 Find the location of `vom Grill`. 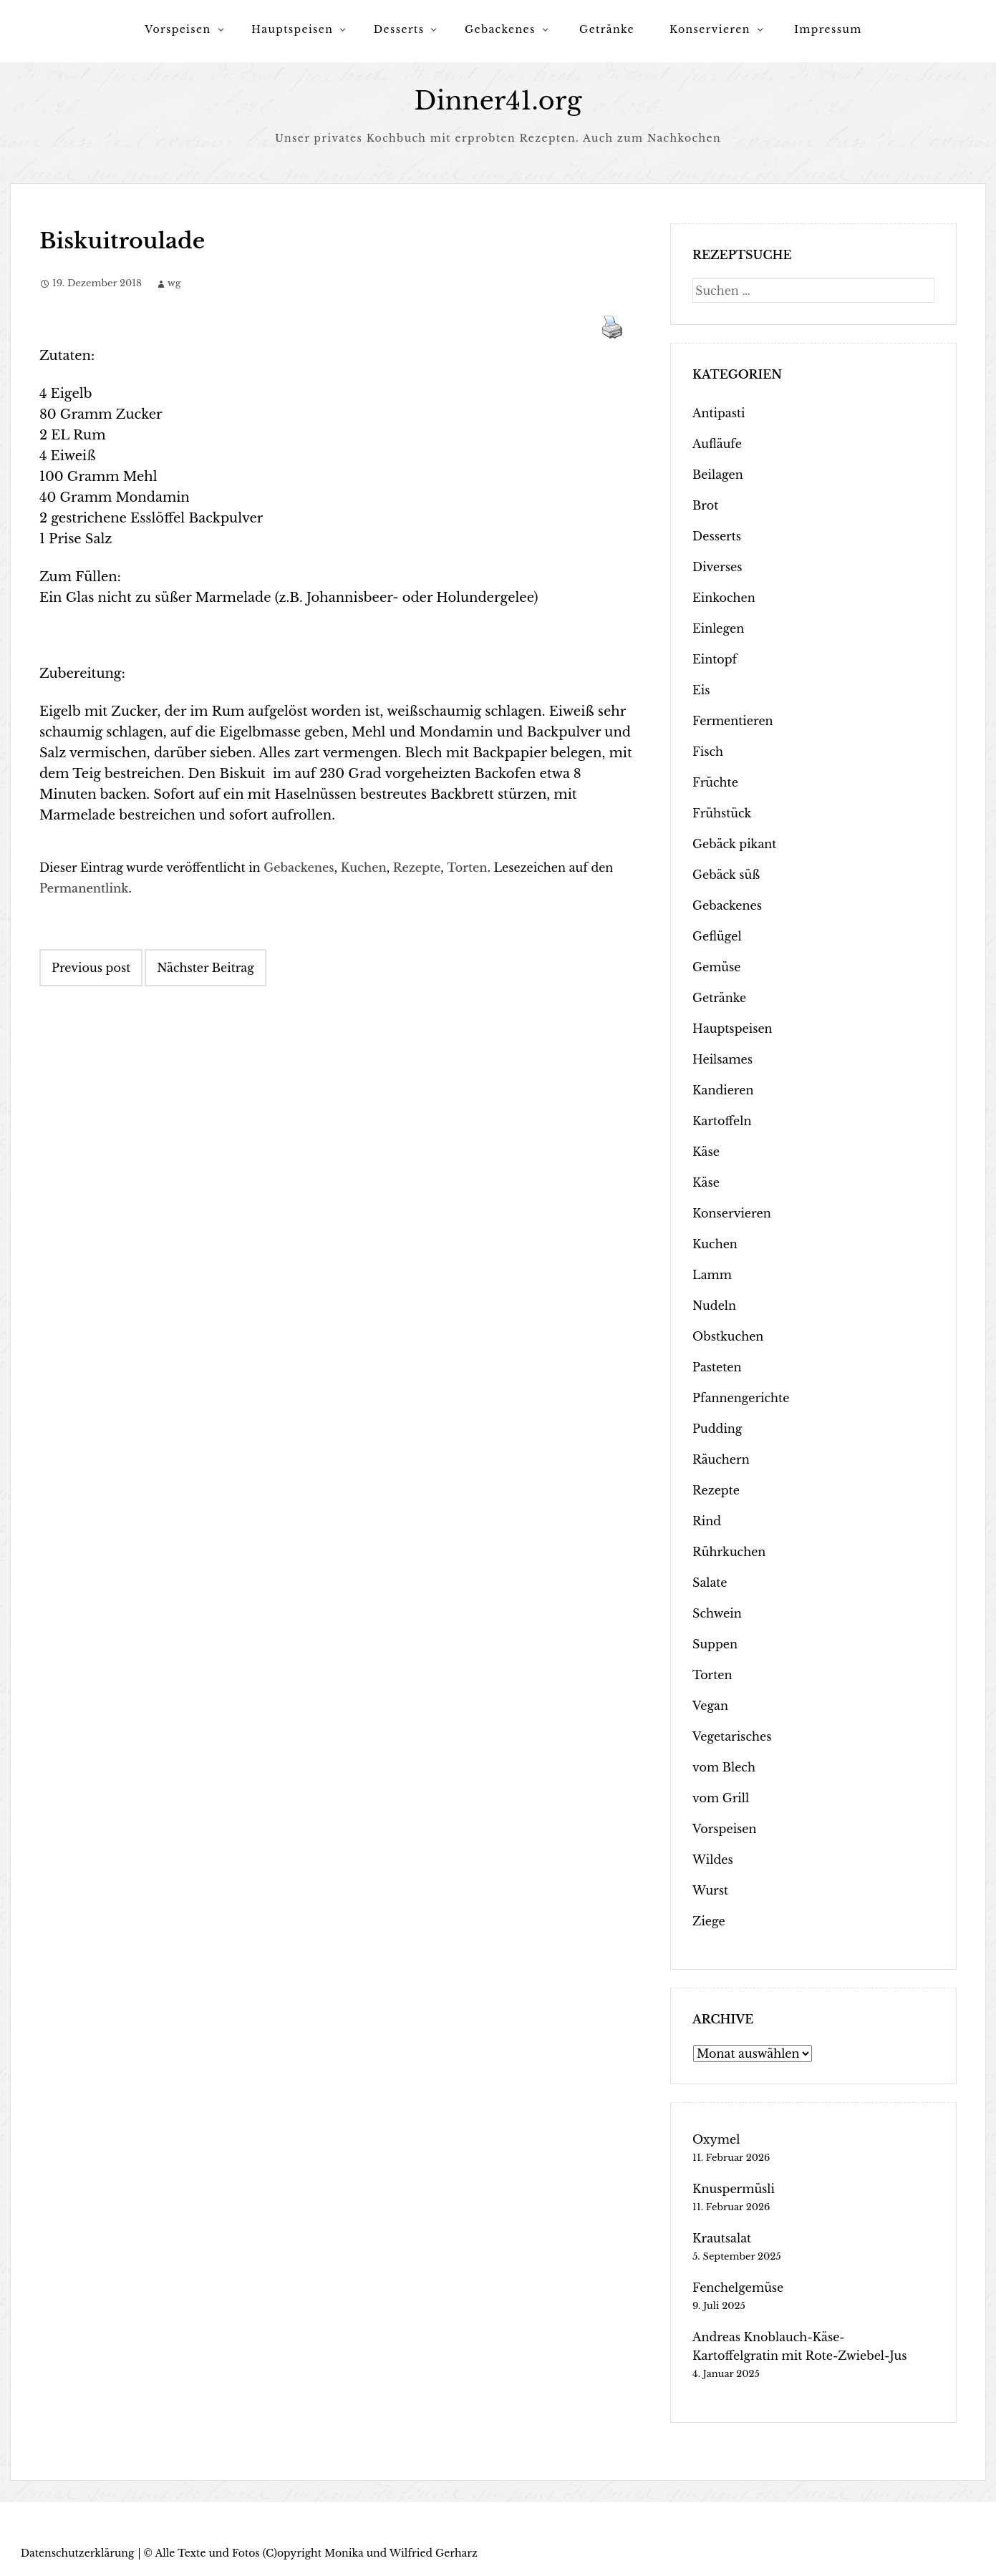

vom Grill is located at coordinates (720, 1798).